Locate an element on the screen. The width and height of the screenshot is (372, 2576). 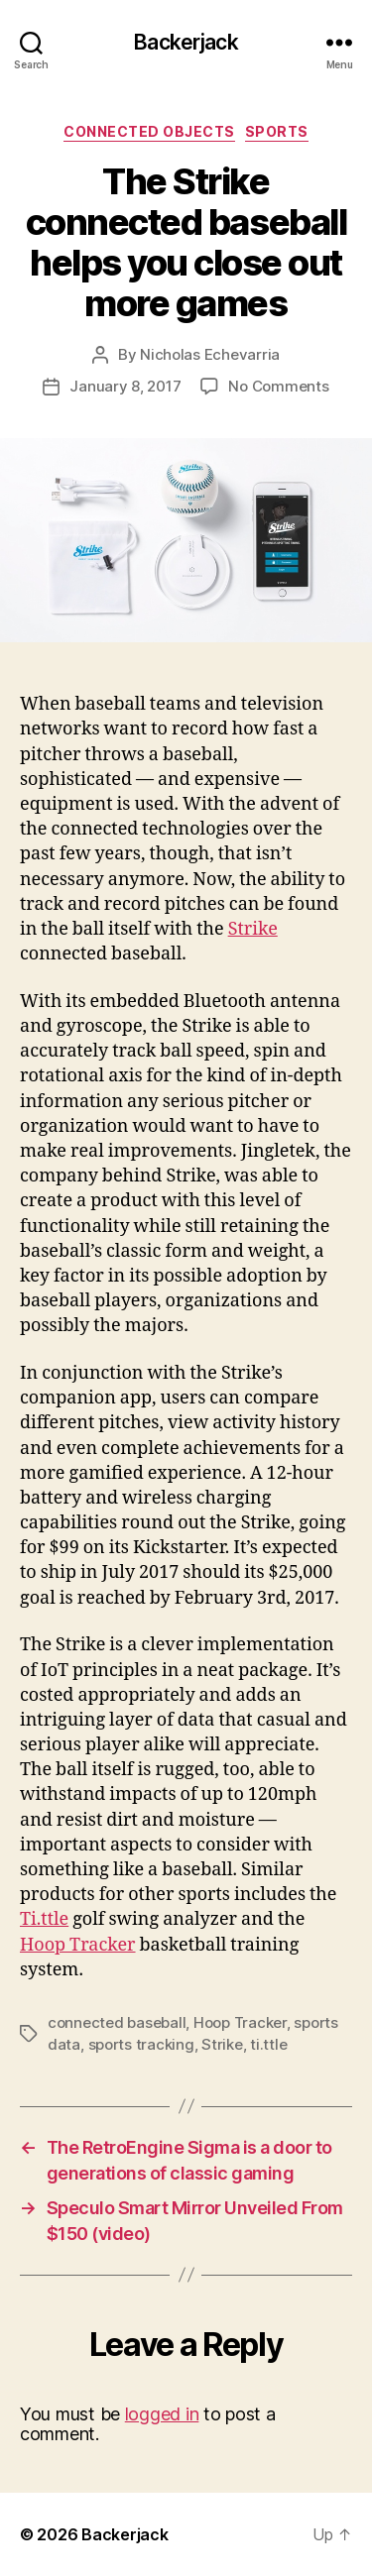
Strike is located at coordinates (253, 929).